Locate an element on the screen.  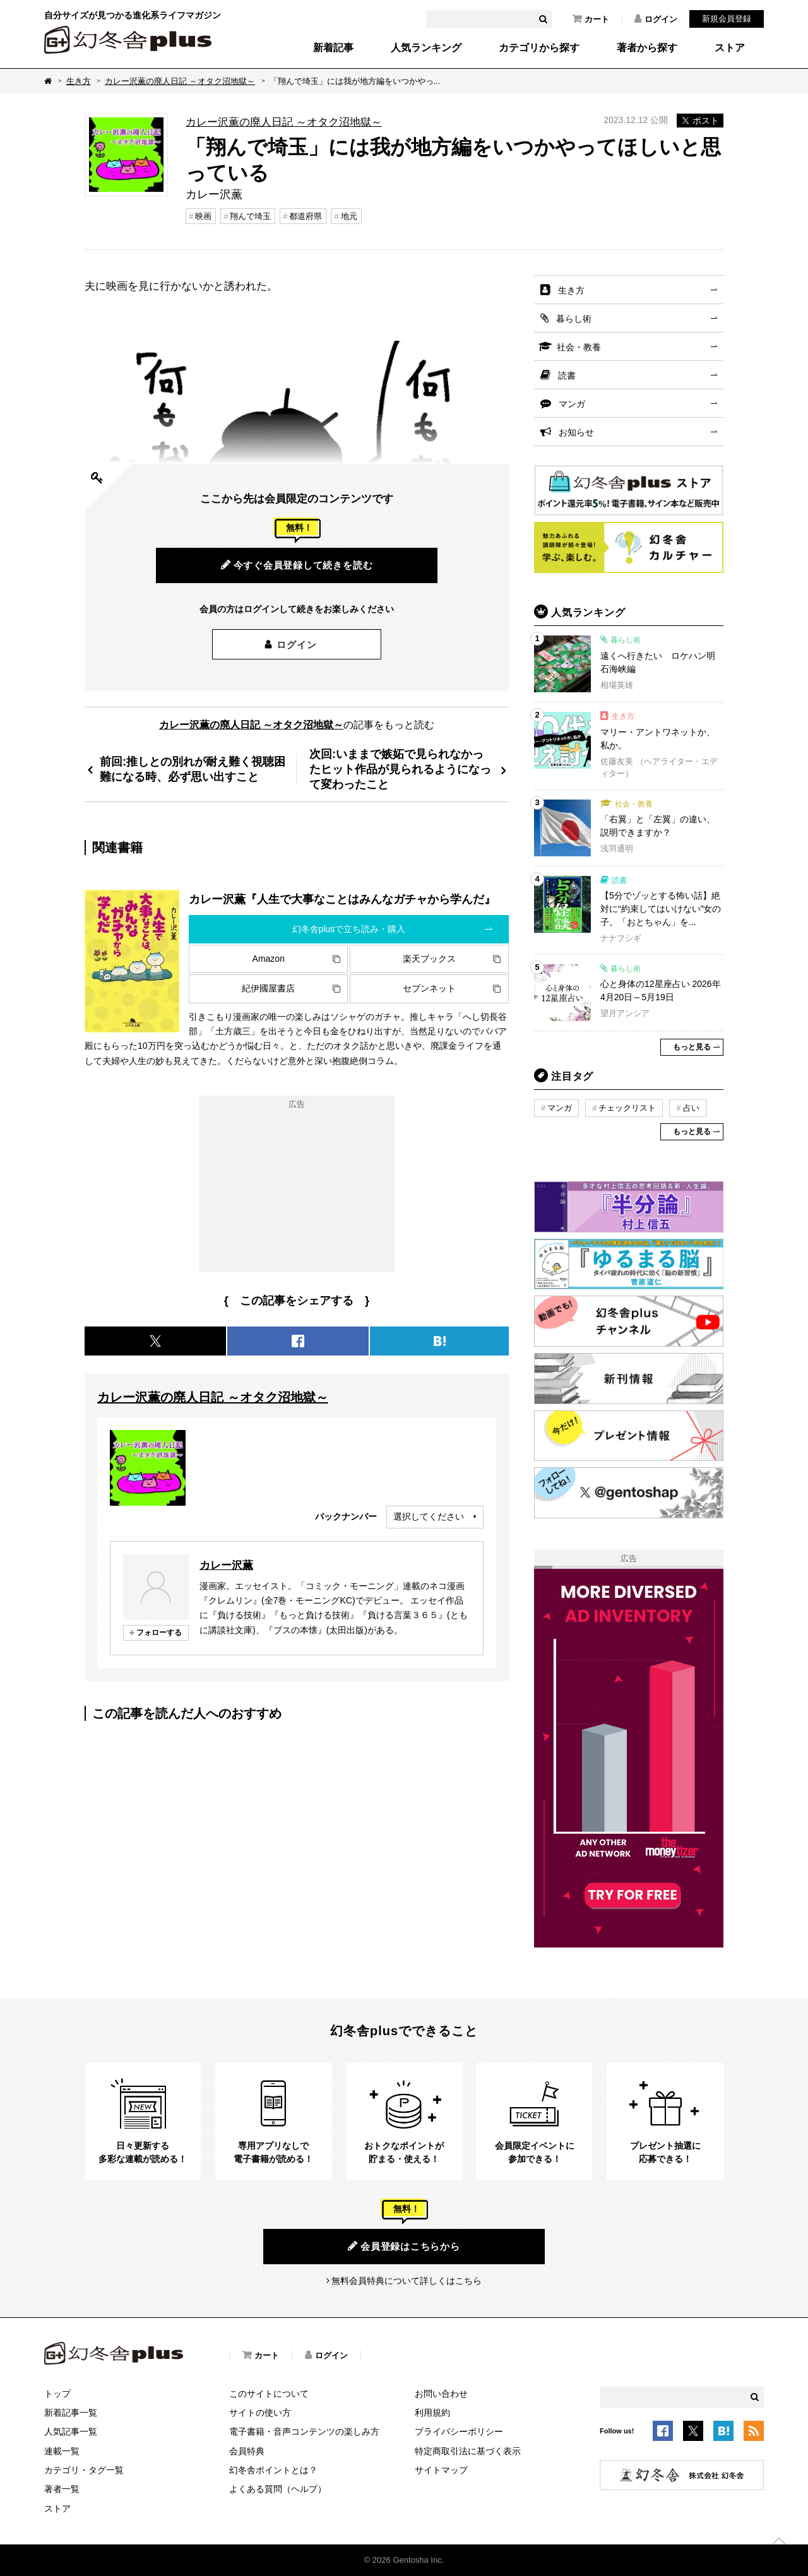
無料会員特典について詳しくはこちら is located at coordinates (406, 2281).